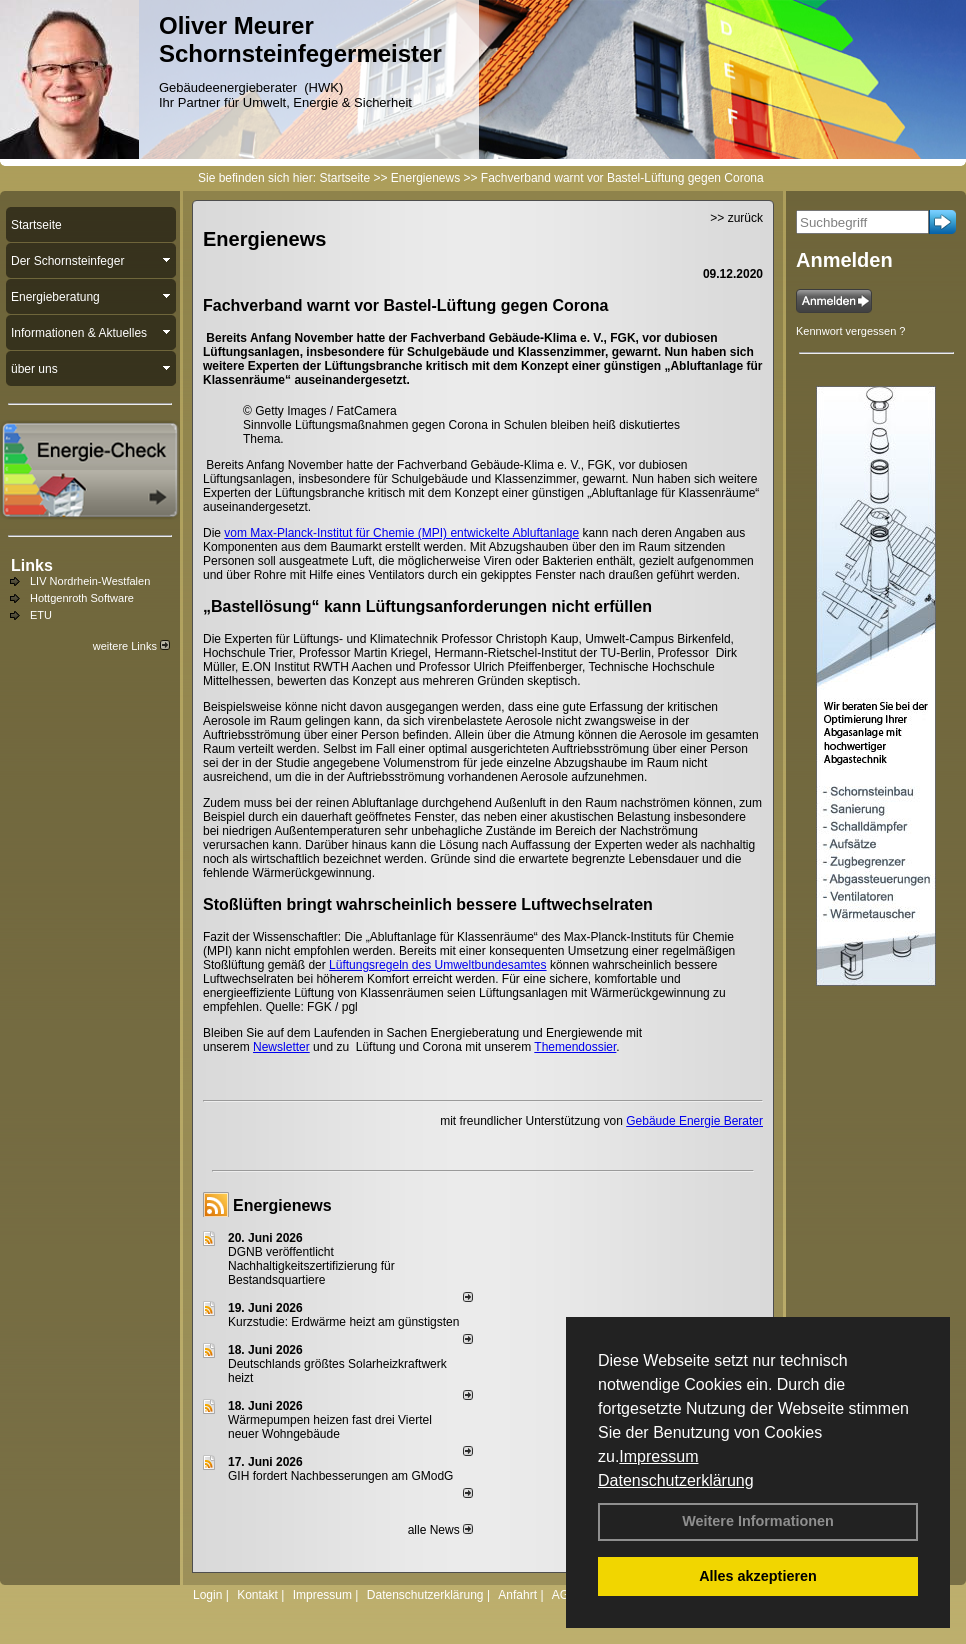 Image resolution: width=966 pixels, height=1644 pixels. Describe the element at coordinates (401, 533) in the screenshot. I see `vom Max-Planck-Institut für Chemie (MPI) entwickelte Abluftanlage` at that location.